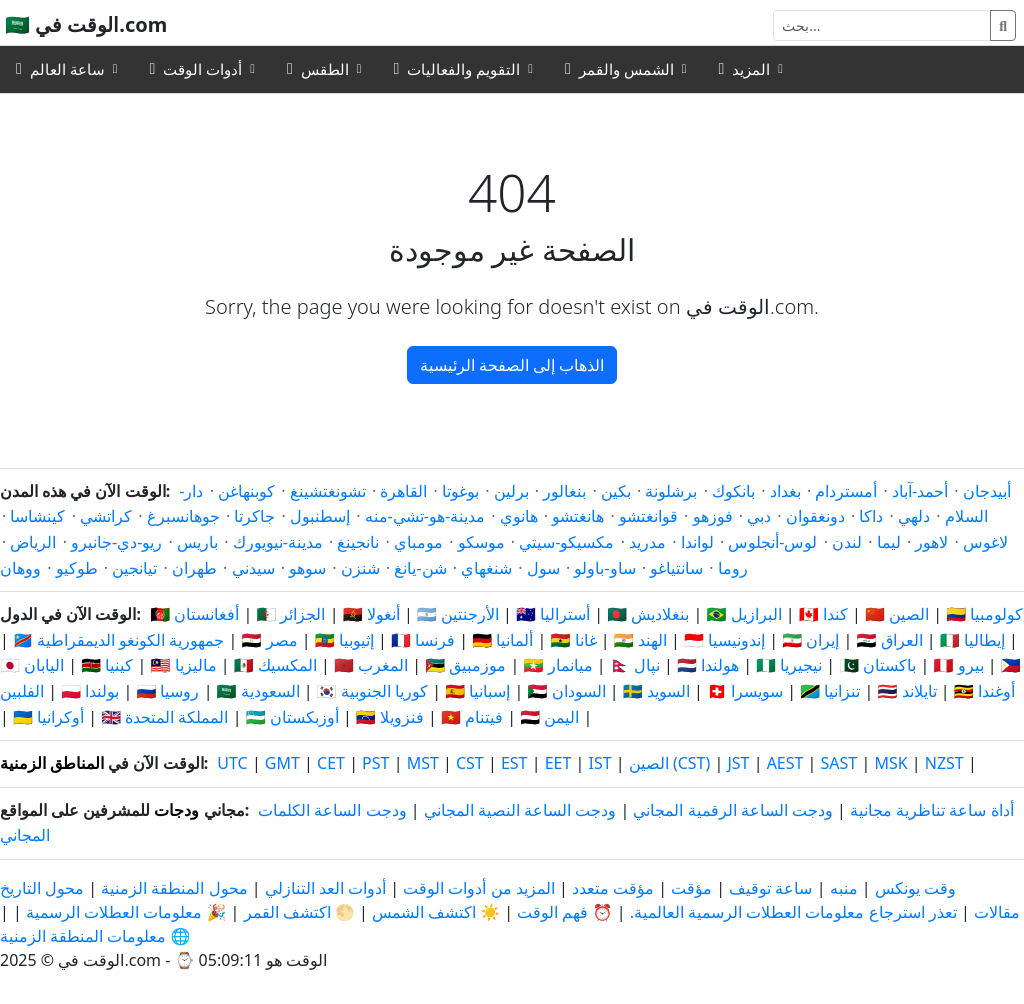  I want to click on 🇦🇺 أستراليا, so click(553, 614).